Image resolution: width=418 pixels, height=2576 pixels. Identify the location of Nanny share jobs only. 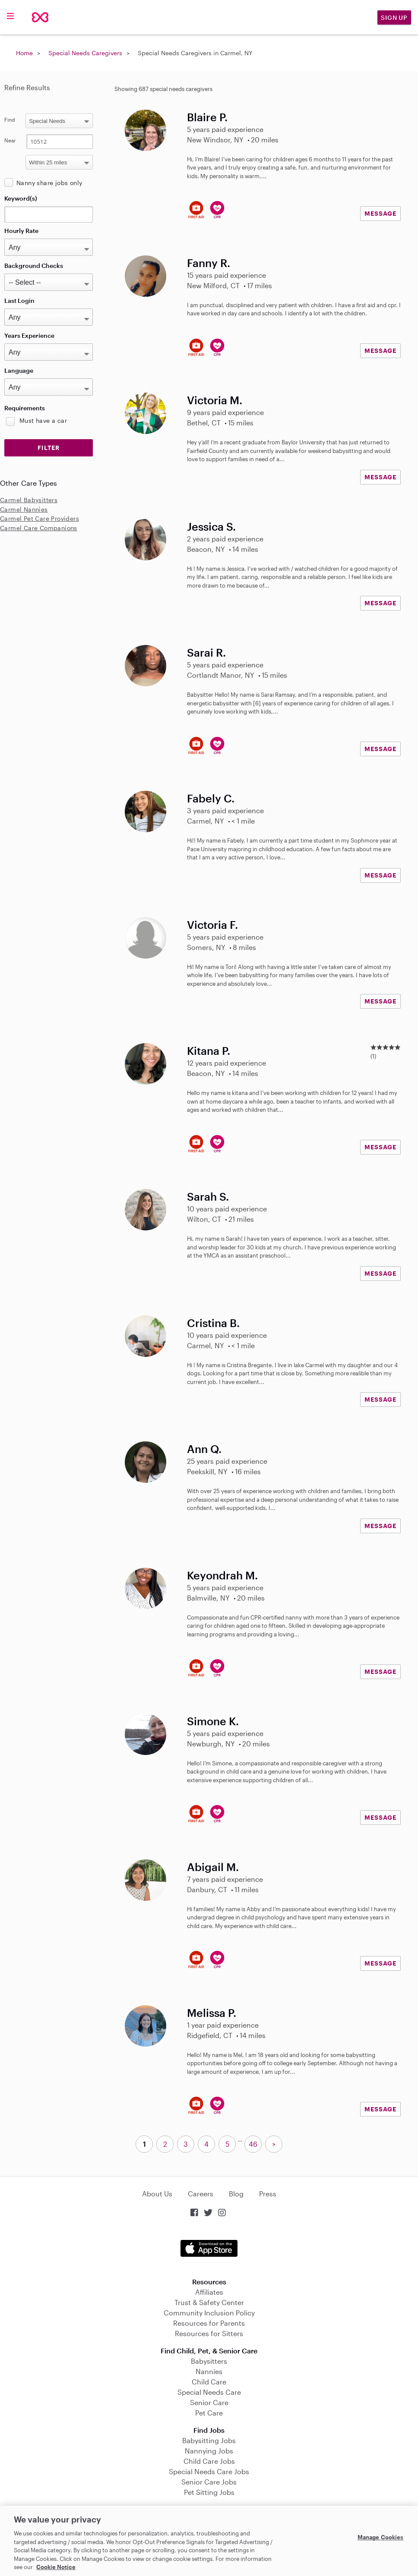
(49, 182).